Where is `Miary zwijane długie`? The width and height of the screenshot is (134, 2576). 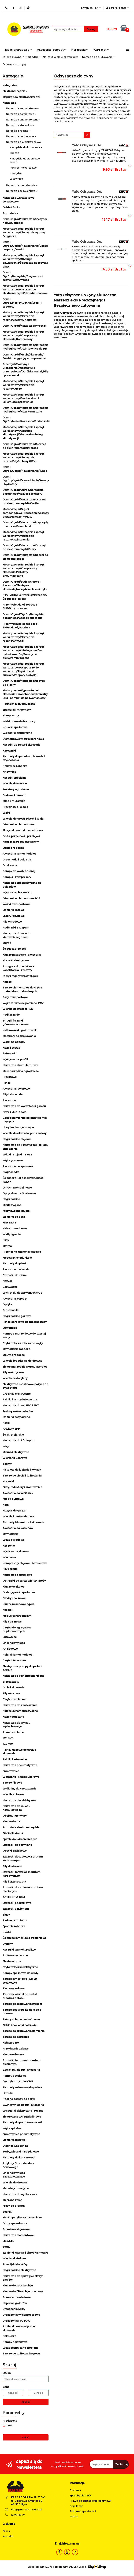 Miary zwijane długie is located at coordinates (16, 1210).